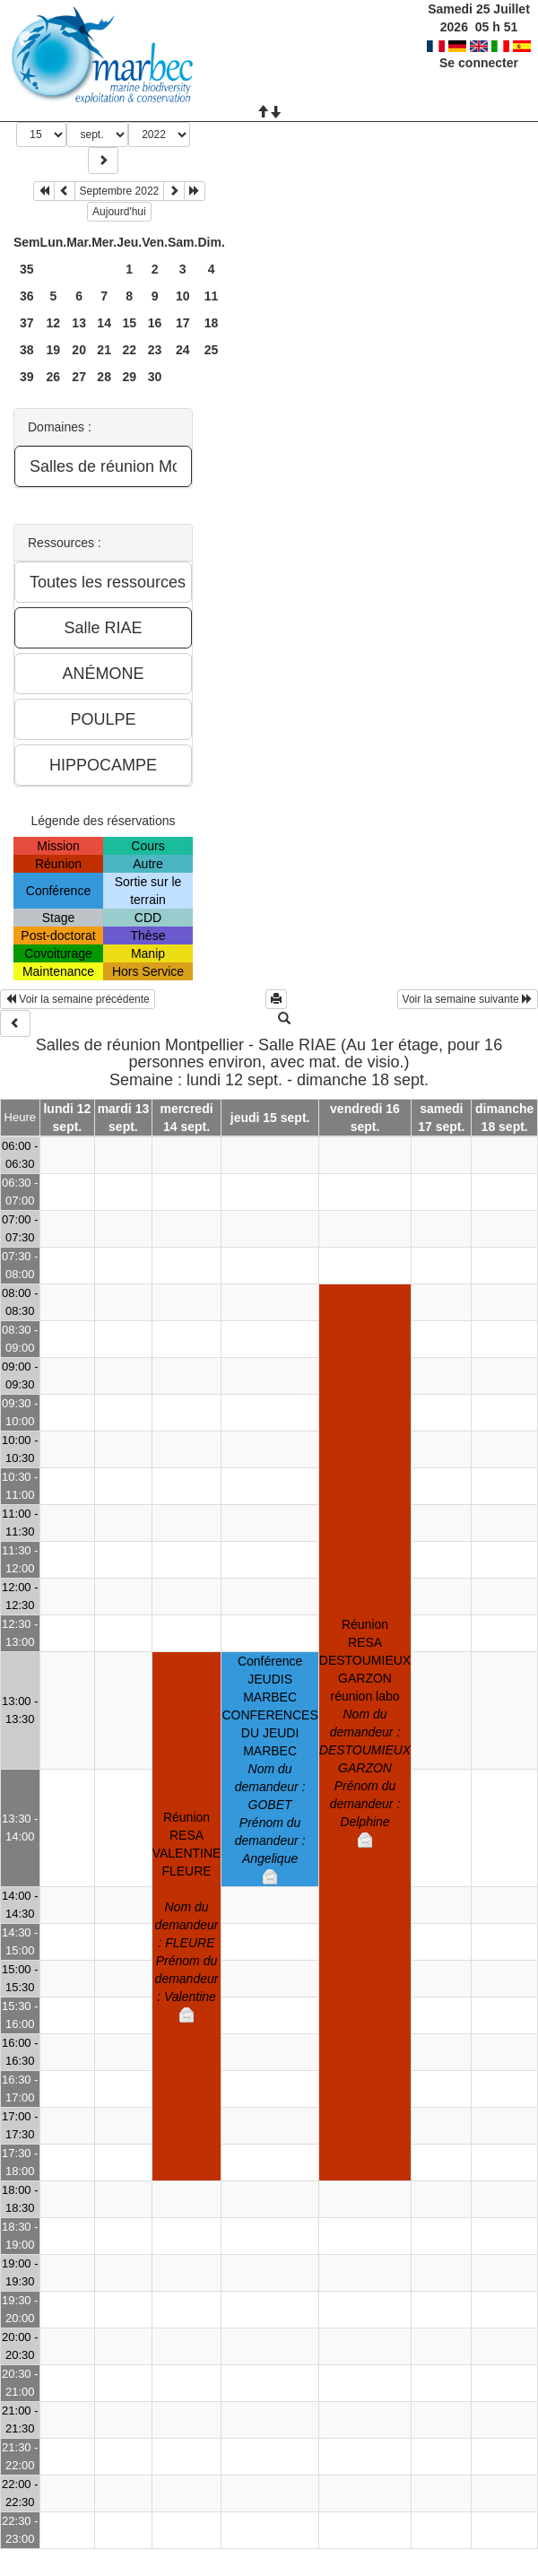  What do you see at coordinates (27, 323) in the screenshot?
I see `37` at bounding box center [27, 323].